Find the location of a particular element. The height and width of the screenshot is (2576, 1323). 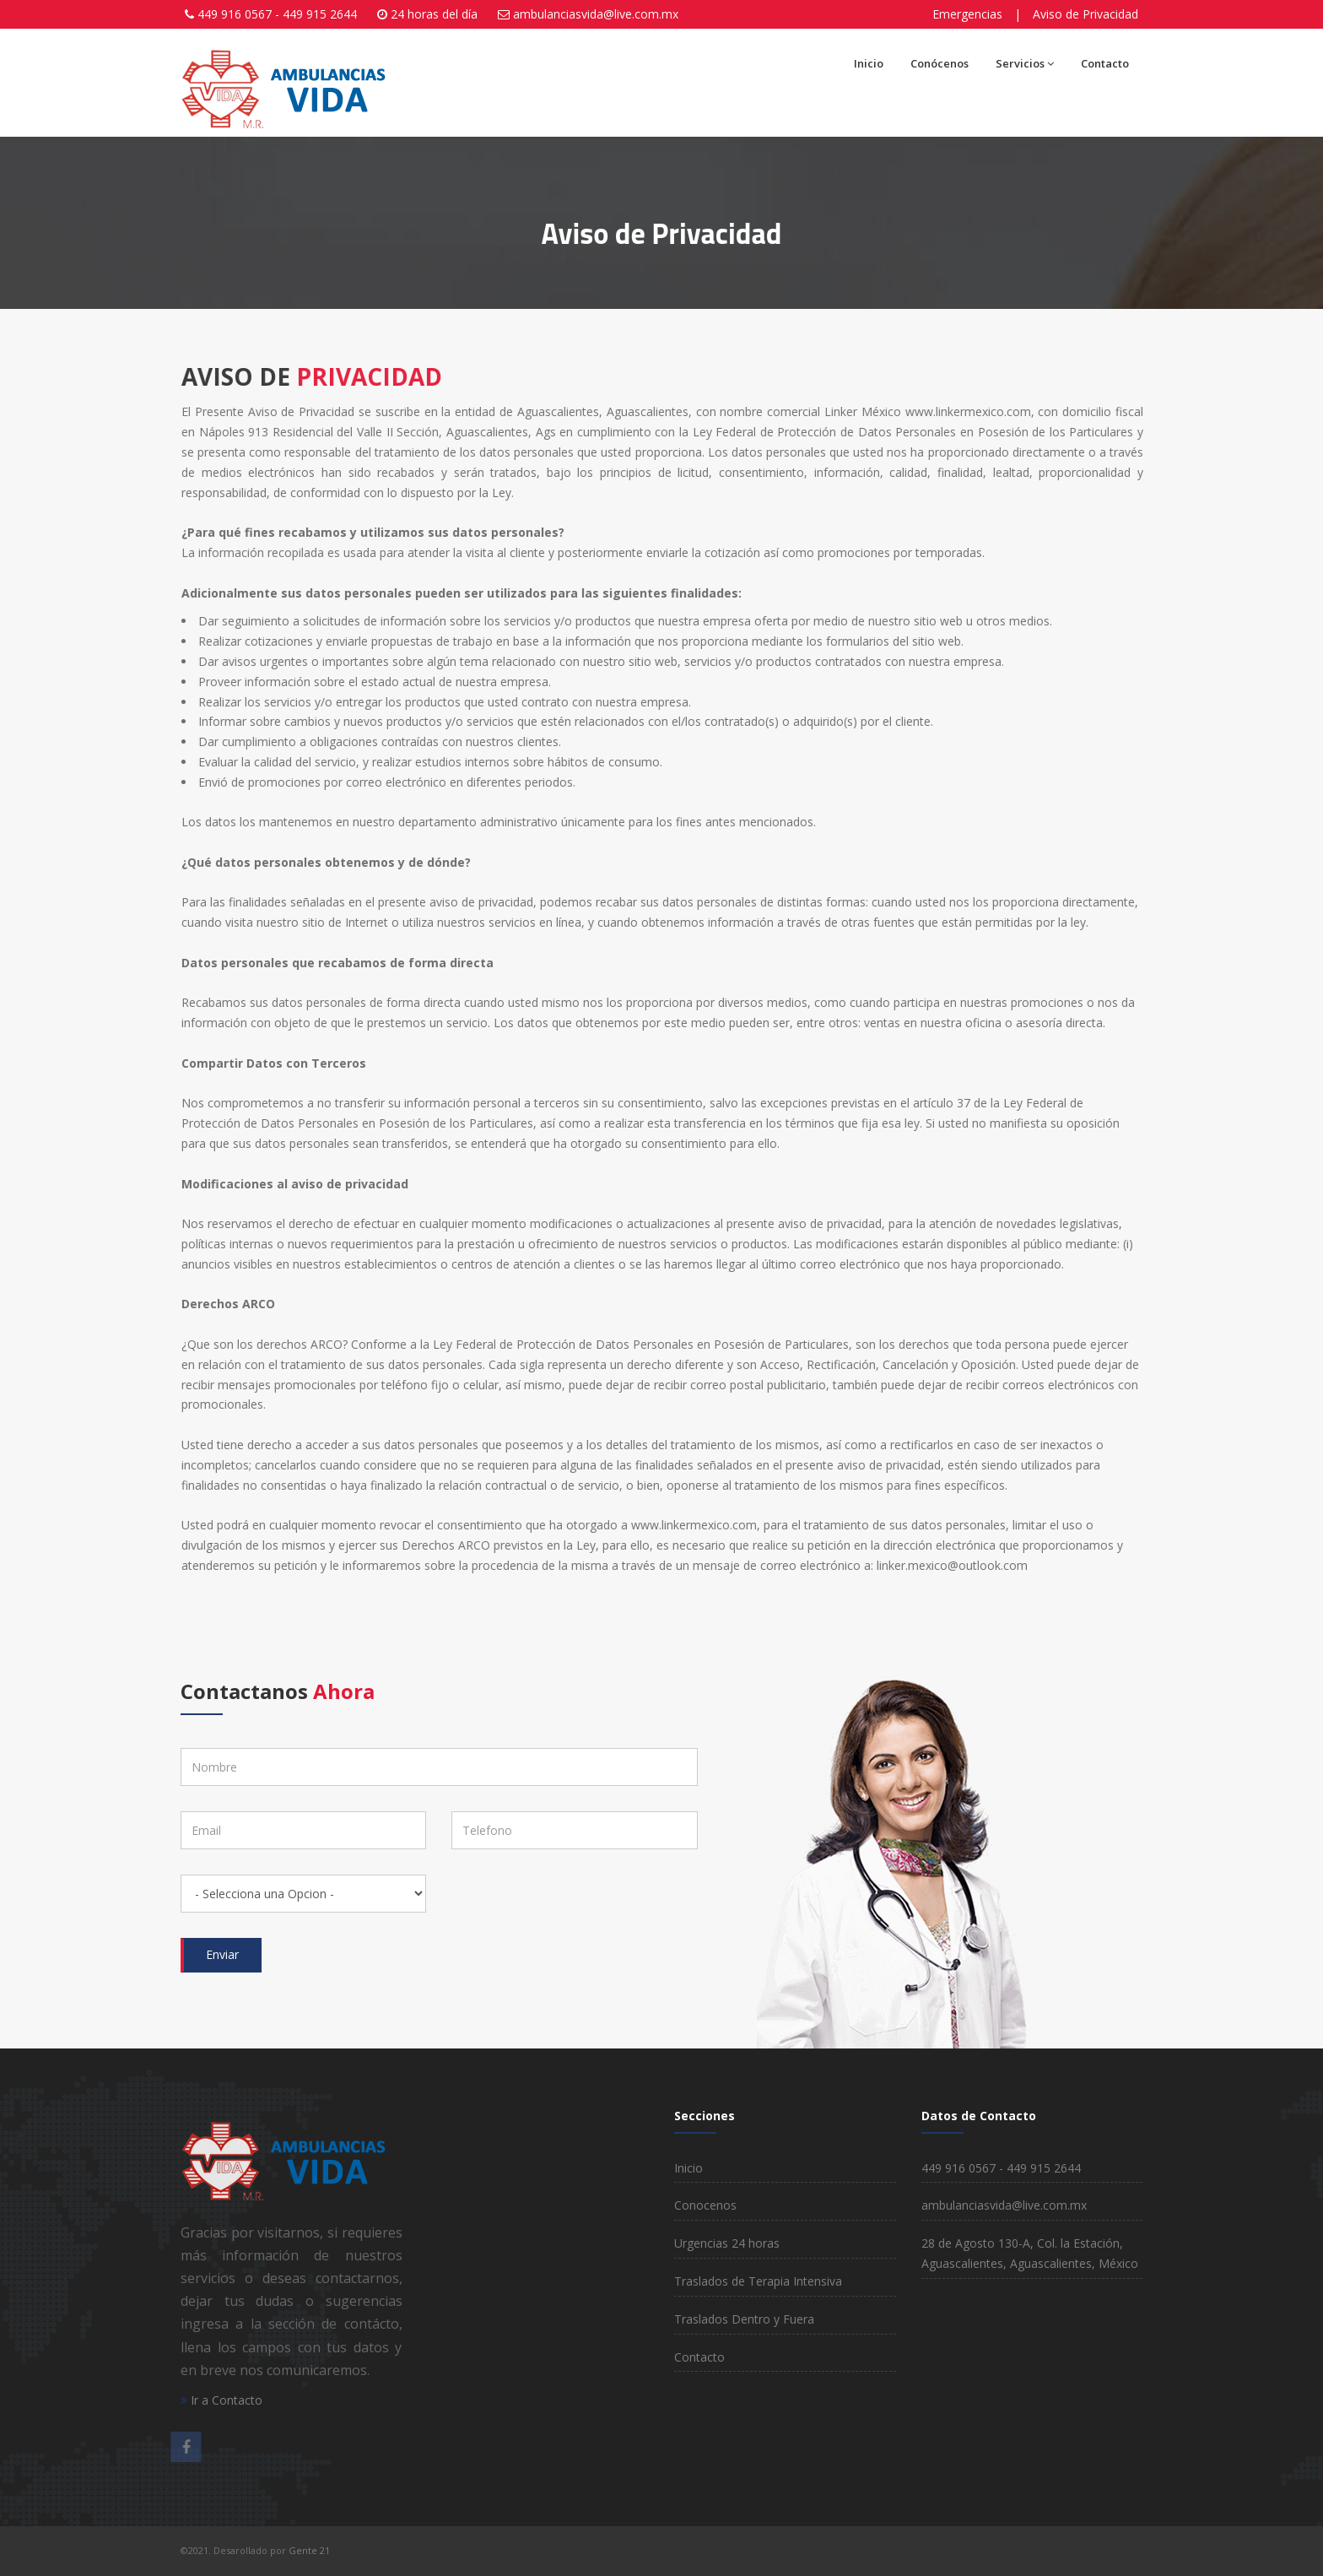

Conocenos is located at coordinates (705, 2205).